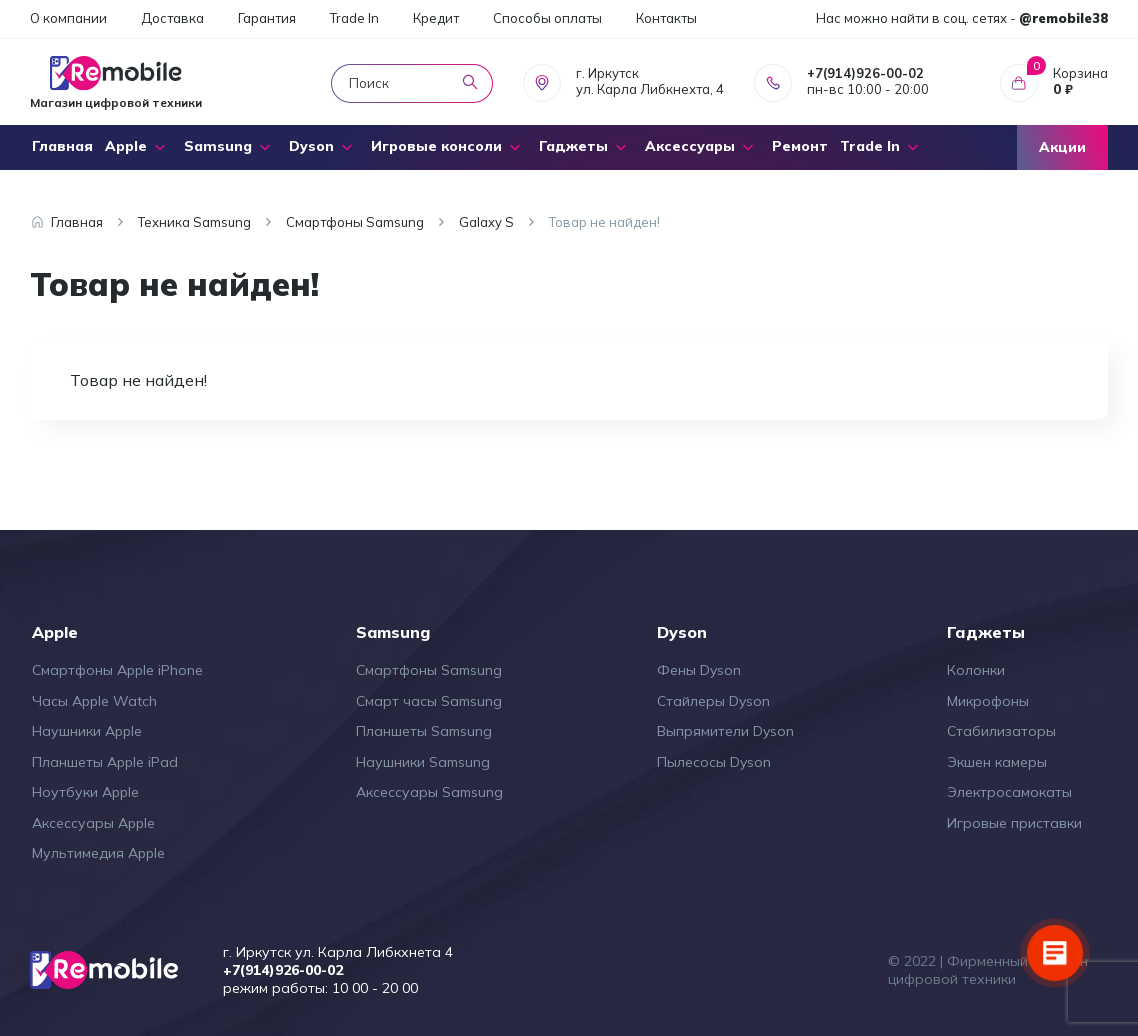 The width and height of the screenshot is (1138, 1036). What do you see at coordinates (85, 792) in the screenshot?
I see `Ноутбуки Apple` at bounding box center [85, 792].